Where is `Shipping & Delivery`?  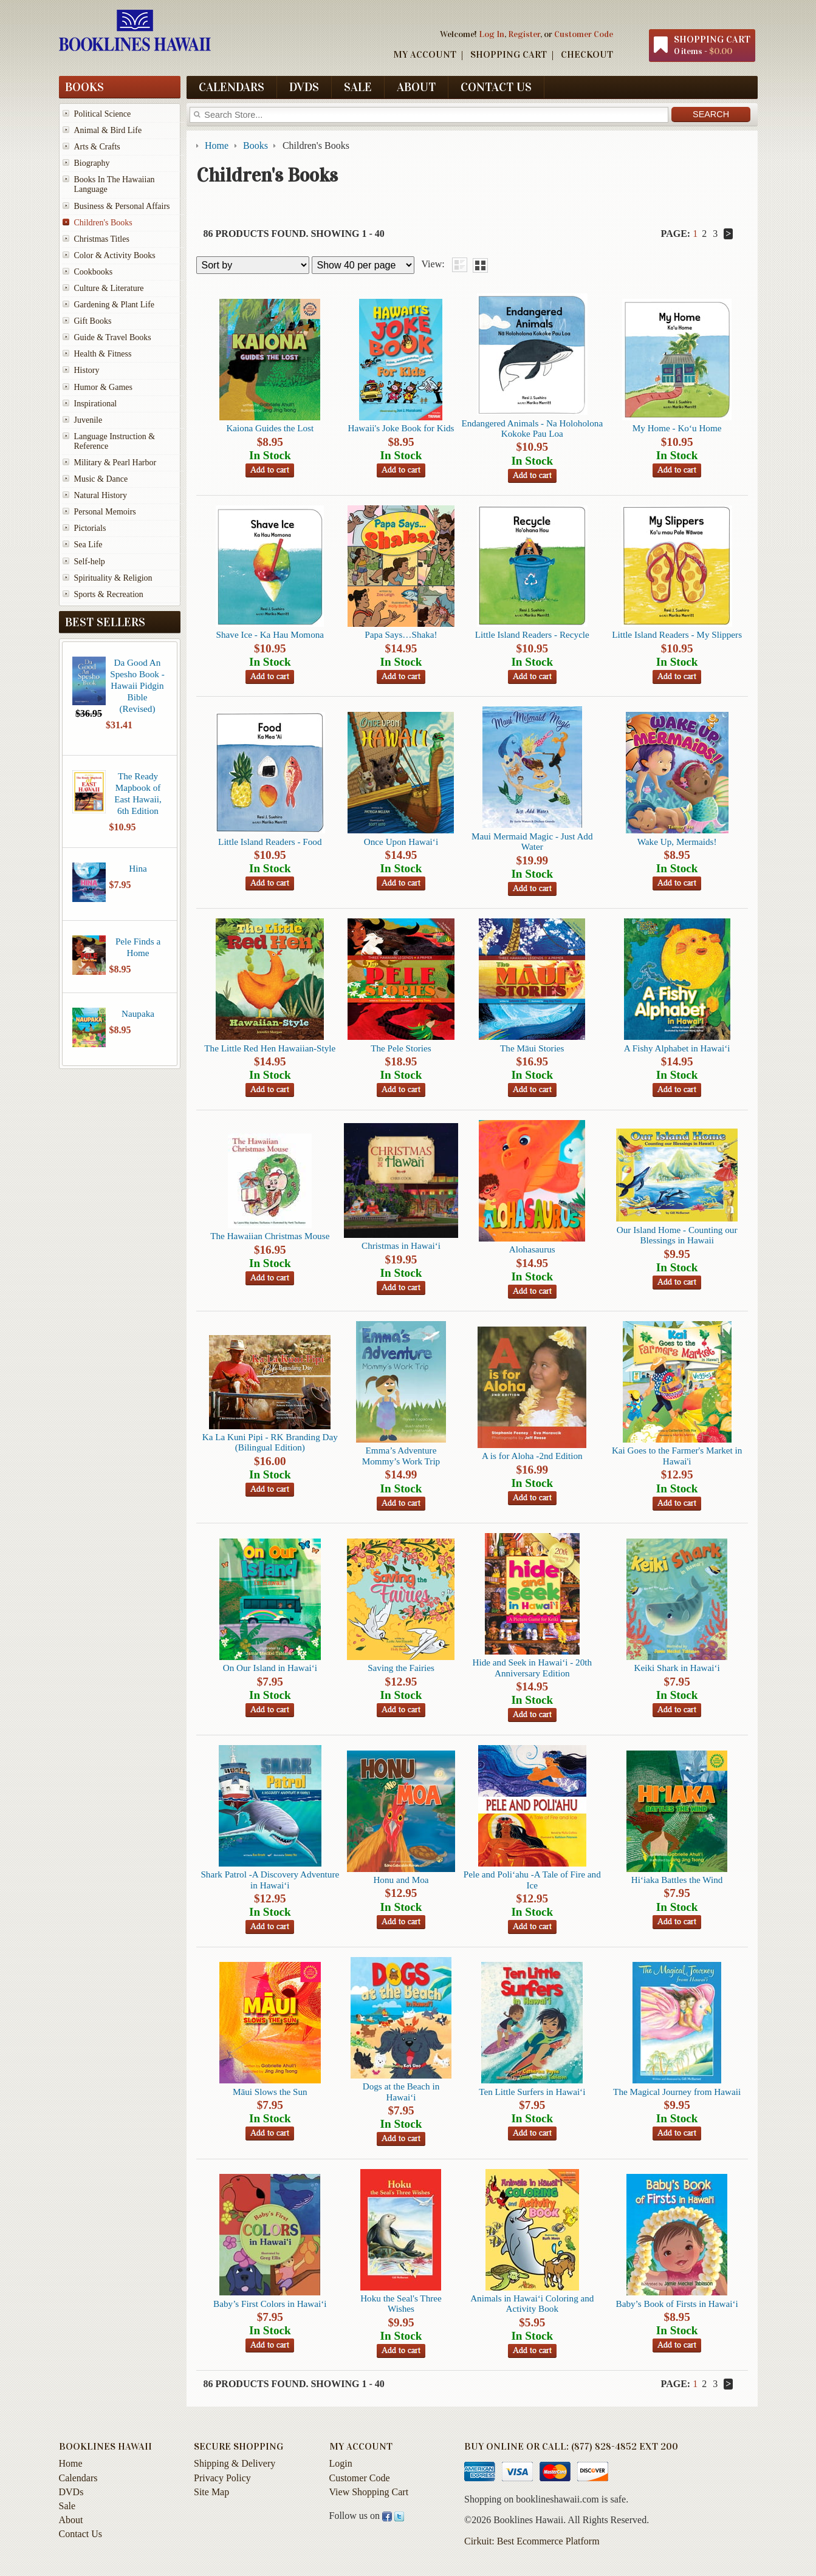
Shipping & Delivery is located at coordinates (234, 2463).